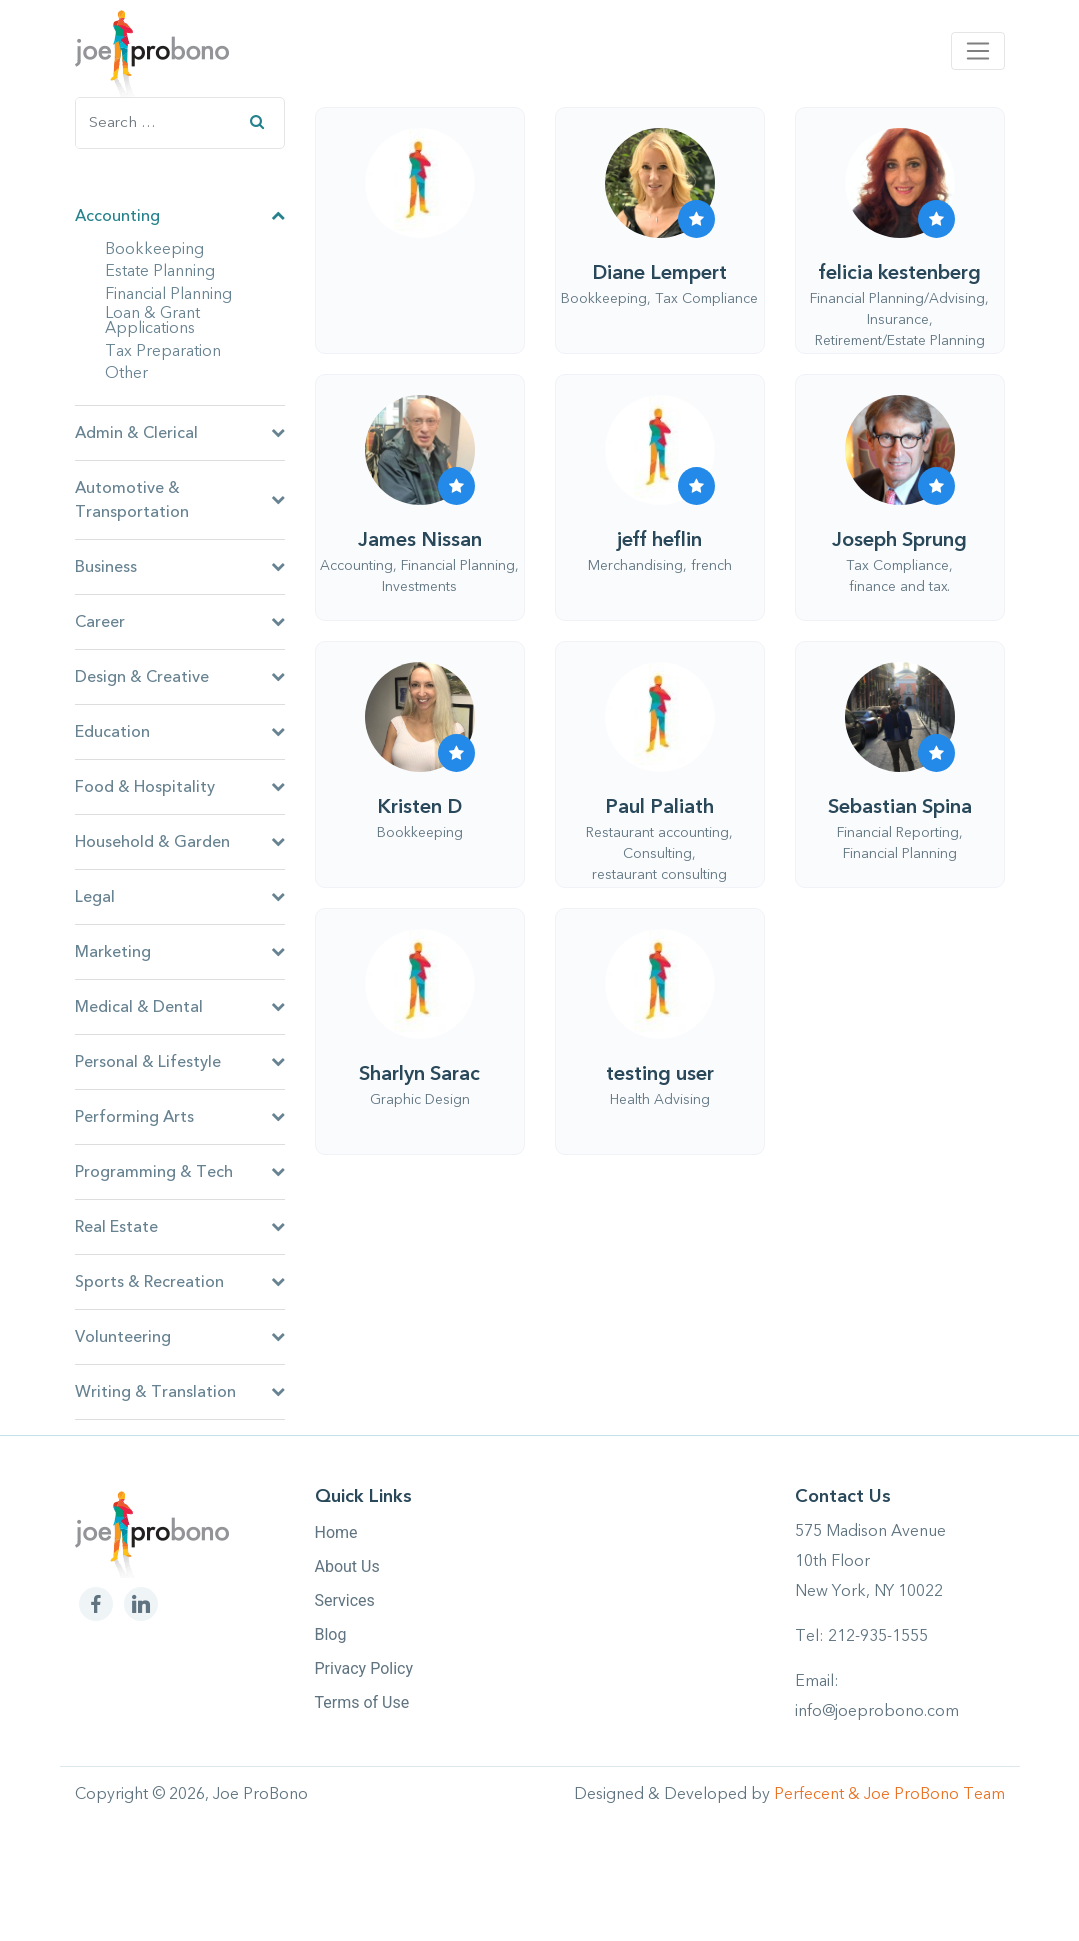 This screenshot has width=1079, height=1941. What do you see at coordinates (180, 1062) in the screenshot?
I see `Personal & Lifestyle` at bounding box center [180, 1062].